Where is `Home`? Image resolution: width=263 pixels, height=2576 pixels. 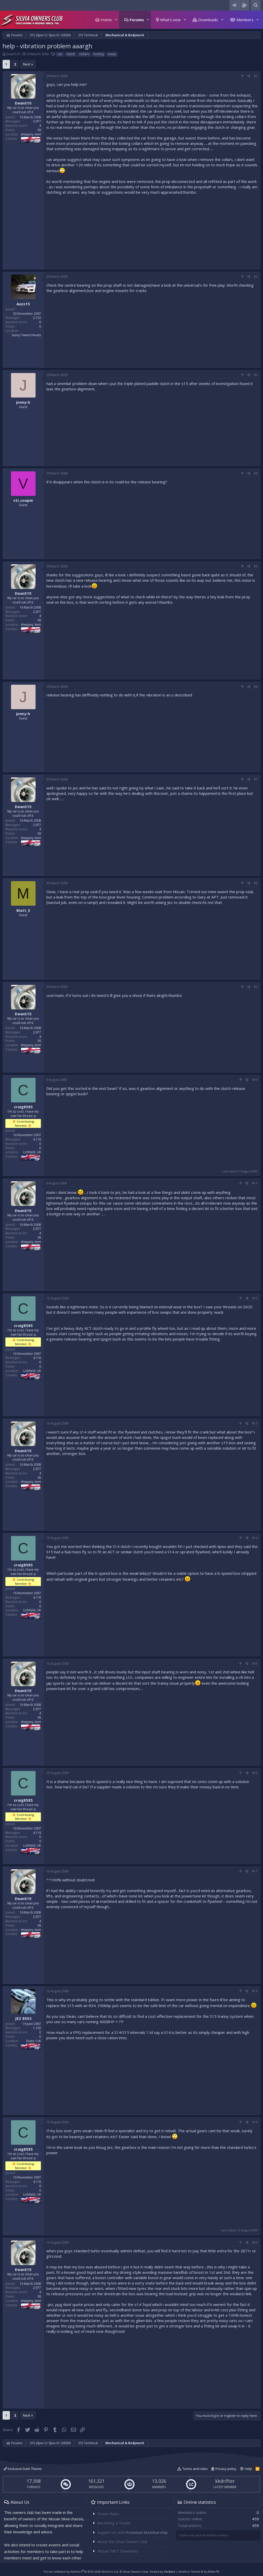 Home is located at coordinates (106, 19).